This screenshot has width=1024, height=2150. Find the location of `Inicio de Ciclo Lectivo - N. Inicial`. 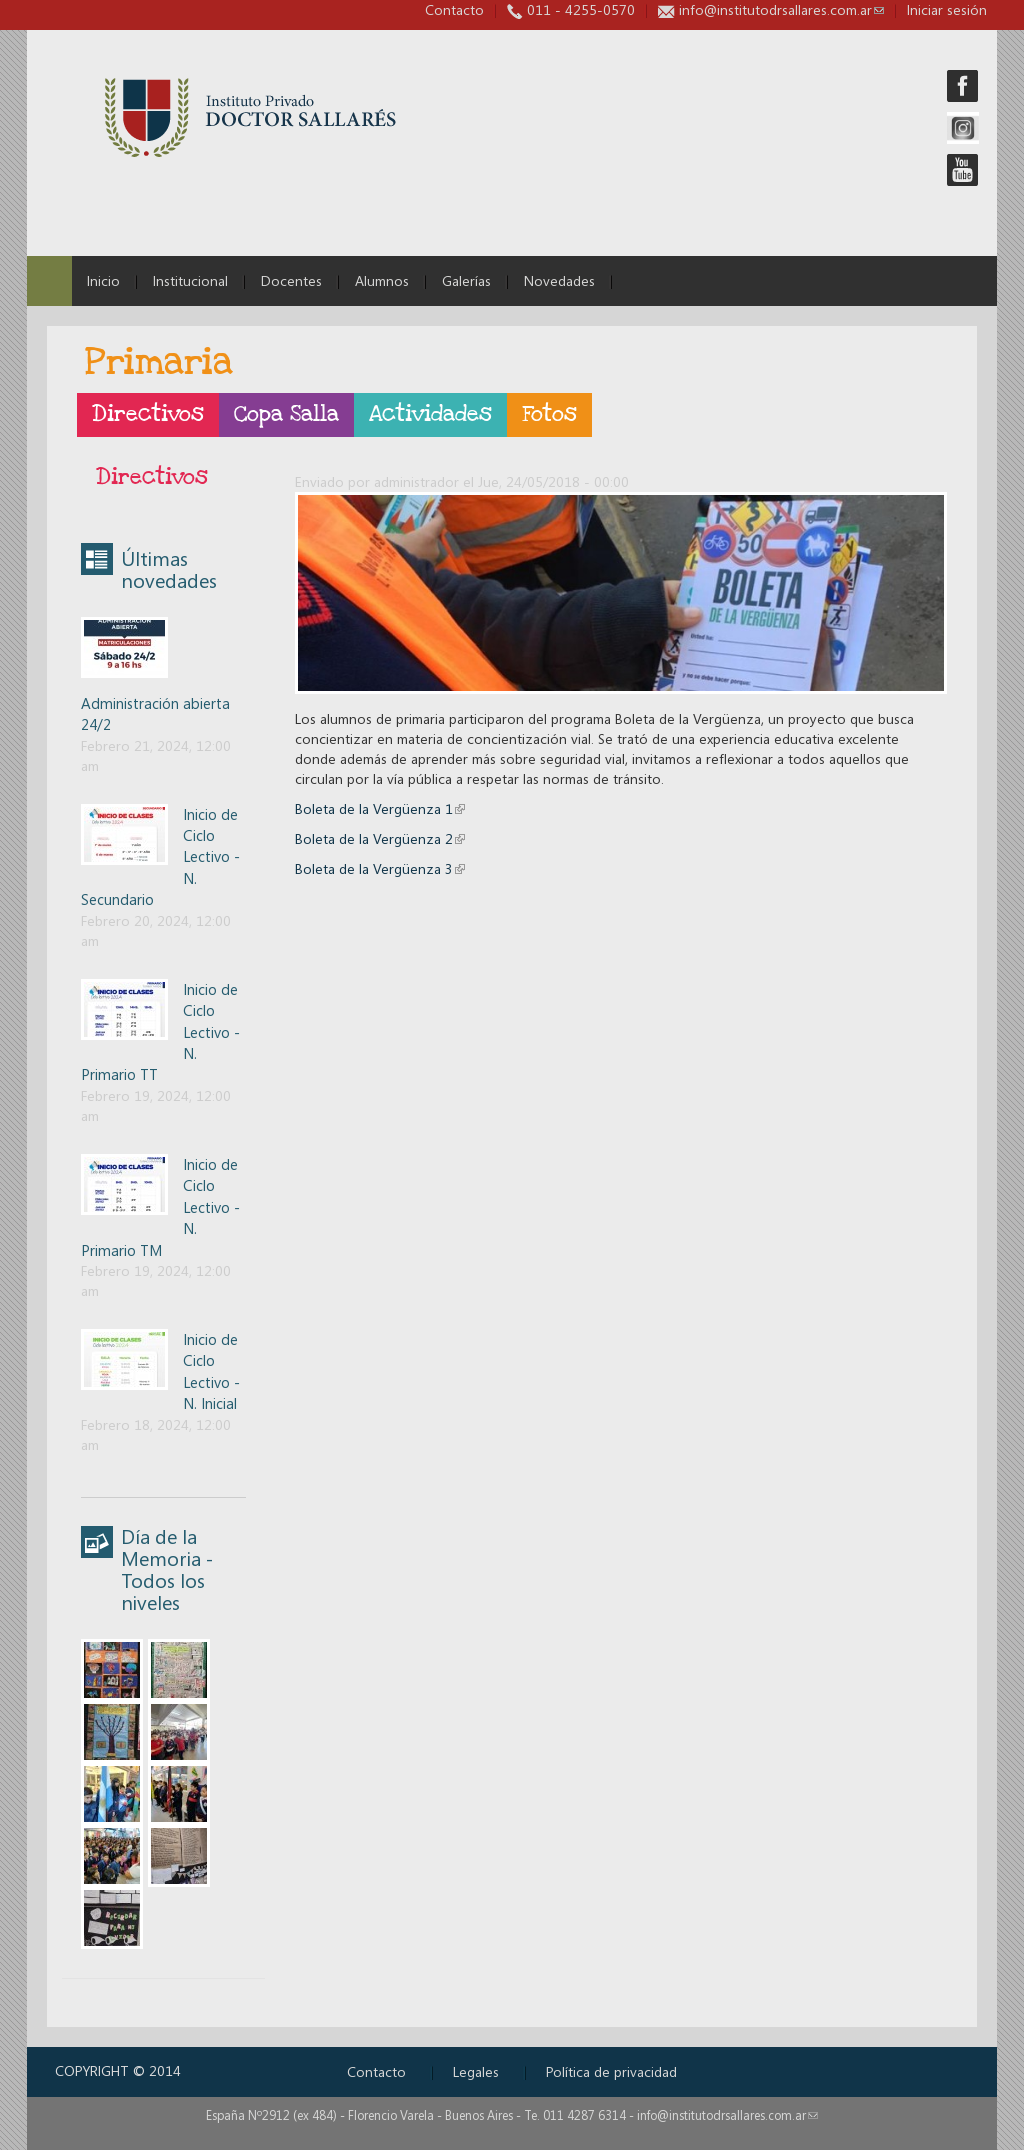

Inicio de Ciclo Lectivo - N. Inicial is located at coordinates (211, 1371).